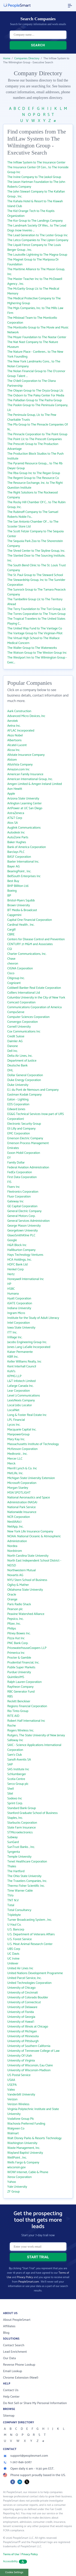 The image size is (76, 2576). Describe the element at coordinates (9, 895) in the screenshot. I see `BP` at that location.